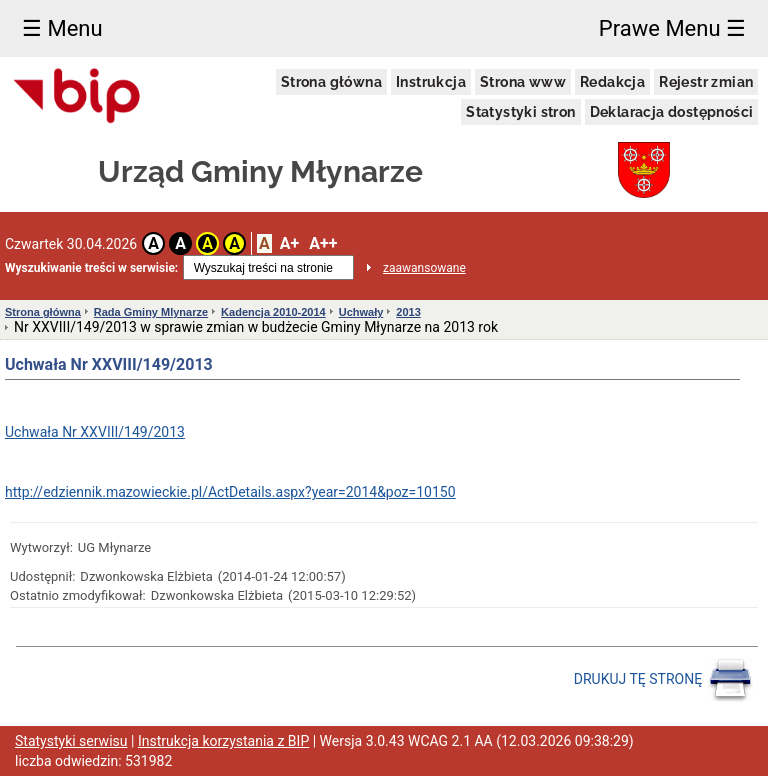 The image size is (768, 776). I want to click on Strona główna, so click(331, 82).